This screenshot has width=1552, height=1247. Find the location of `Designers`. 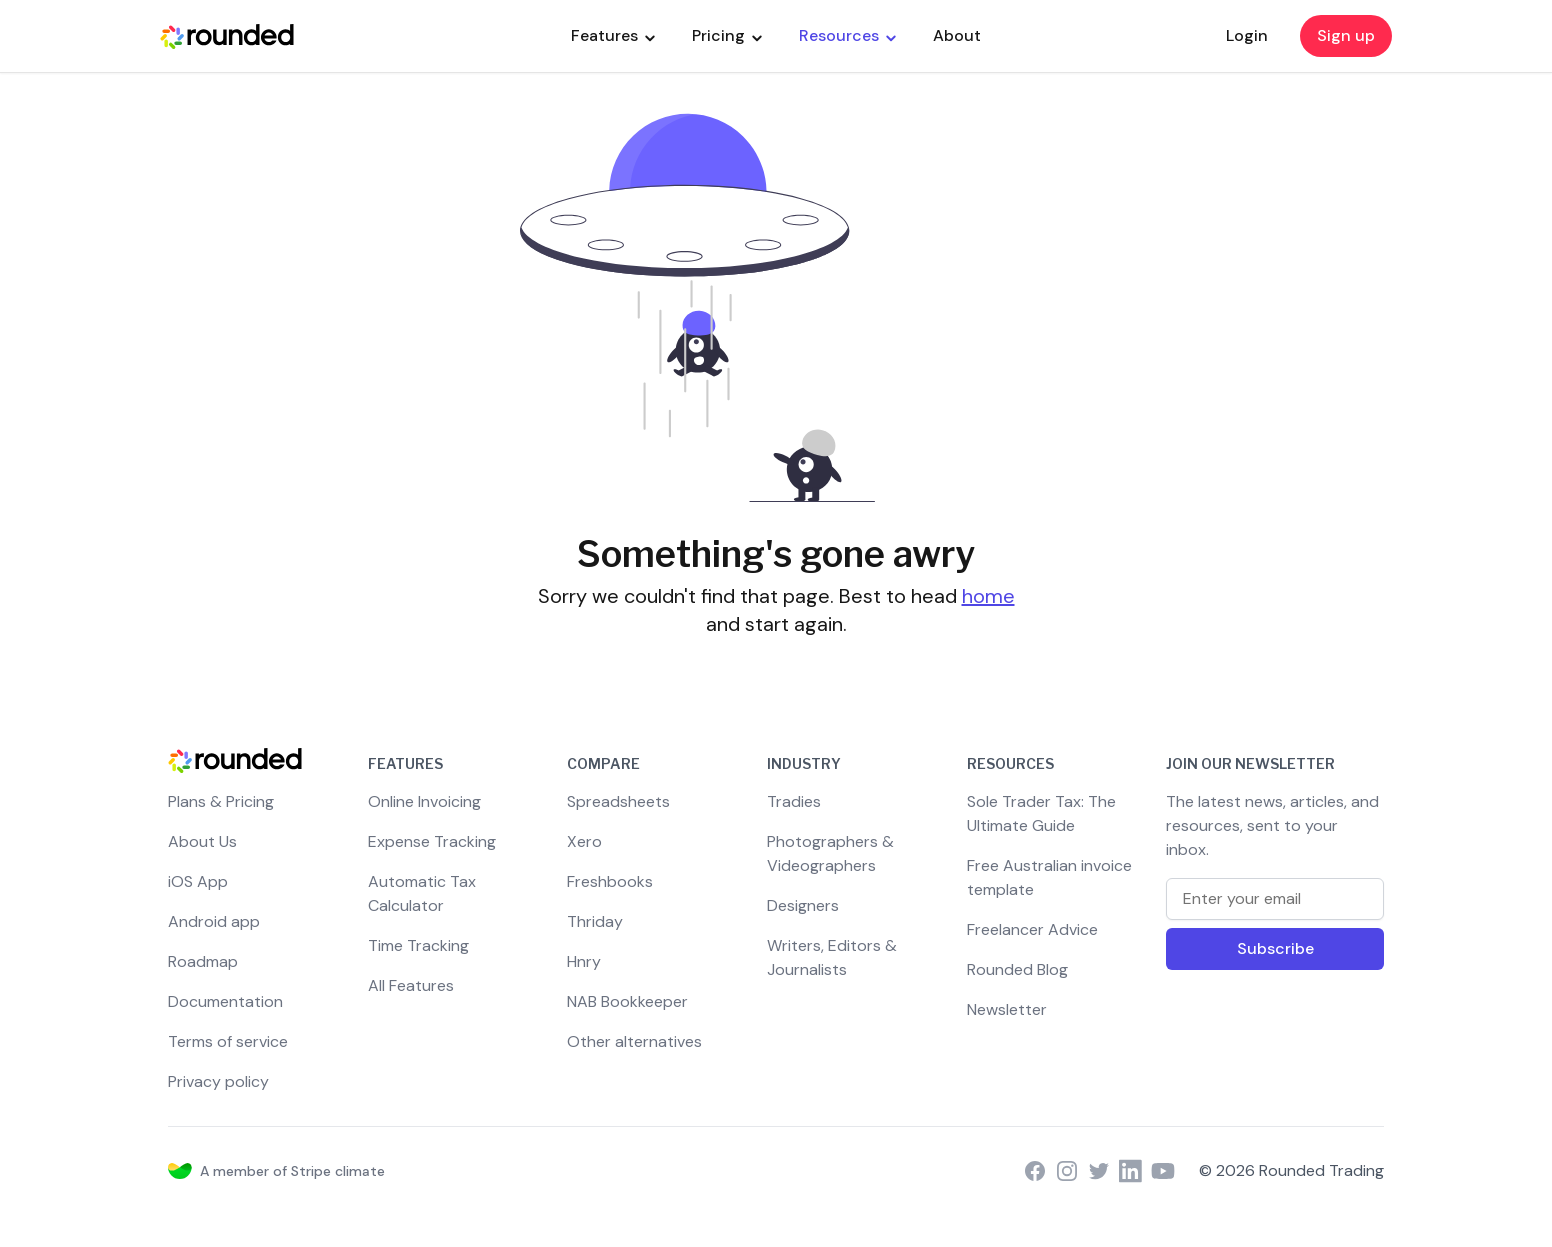

Designers is located at coordinates (803, 905).